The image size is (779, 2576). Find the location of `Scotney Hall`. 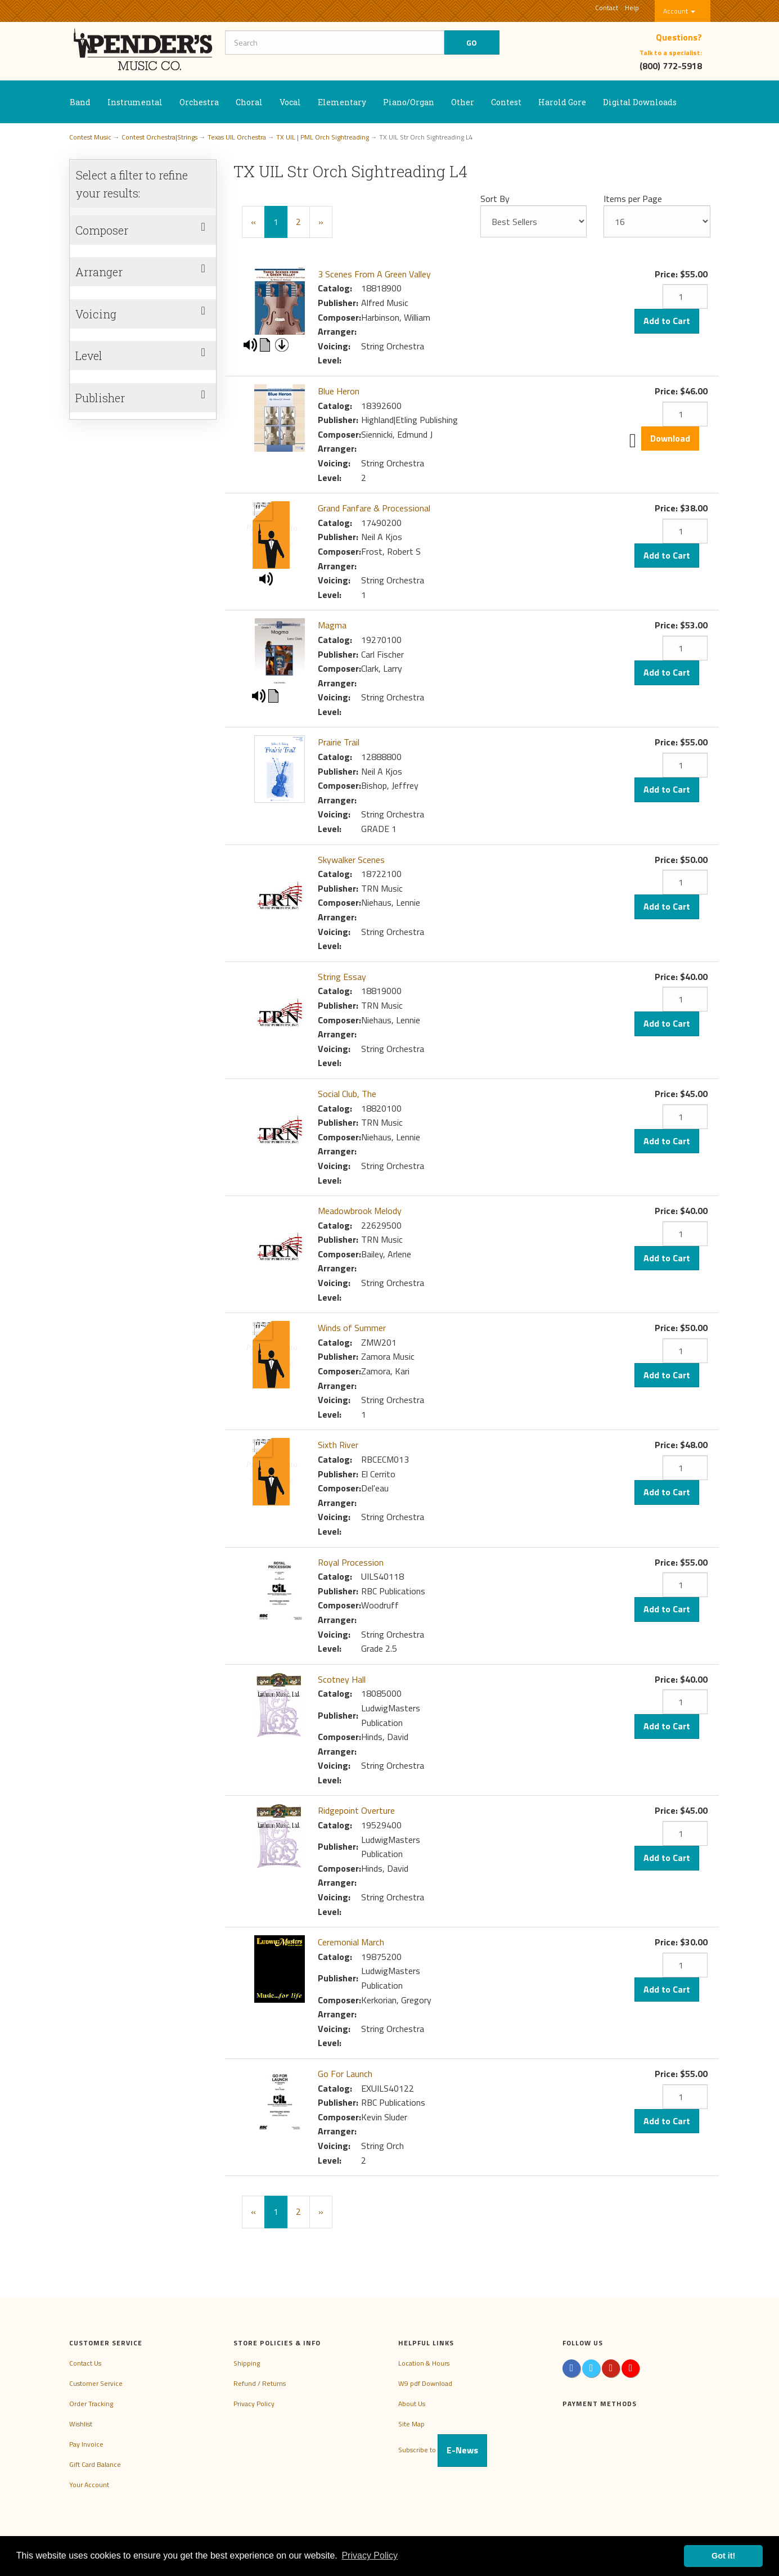

Scotney Hall is located at coordinates (342, 1679).